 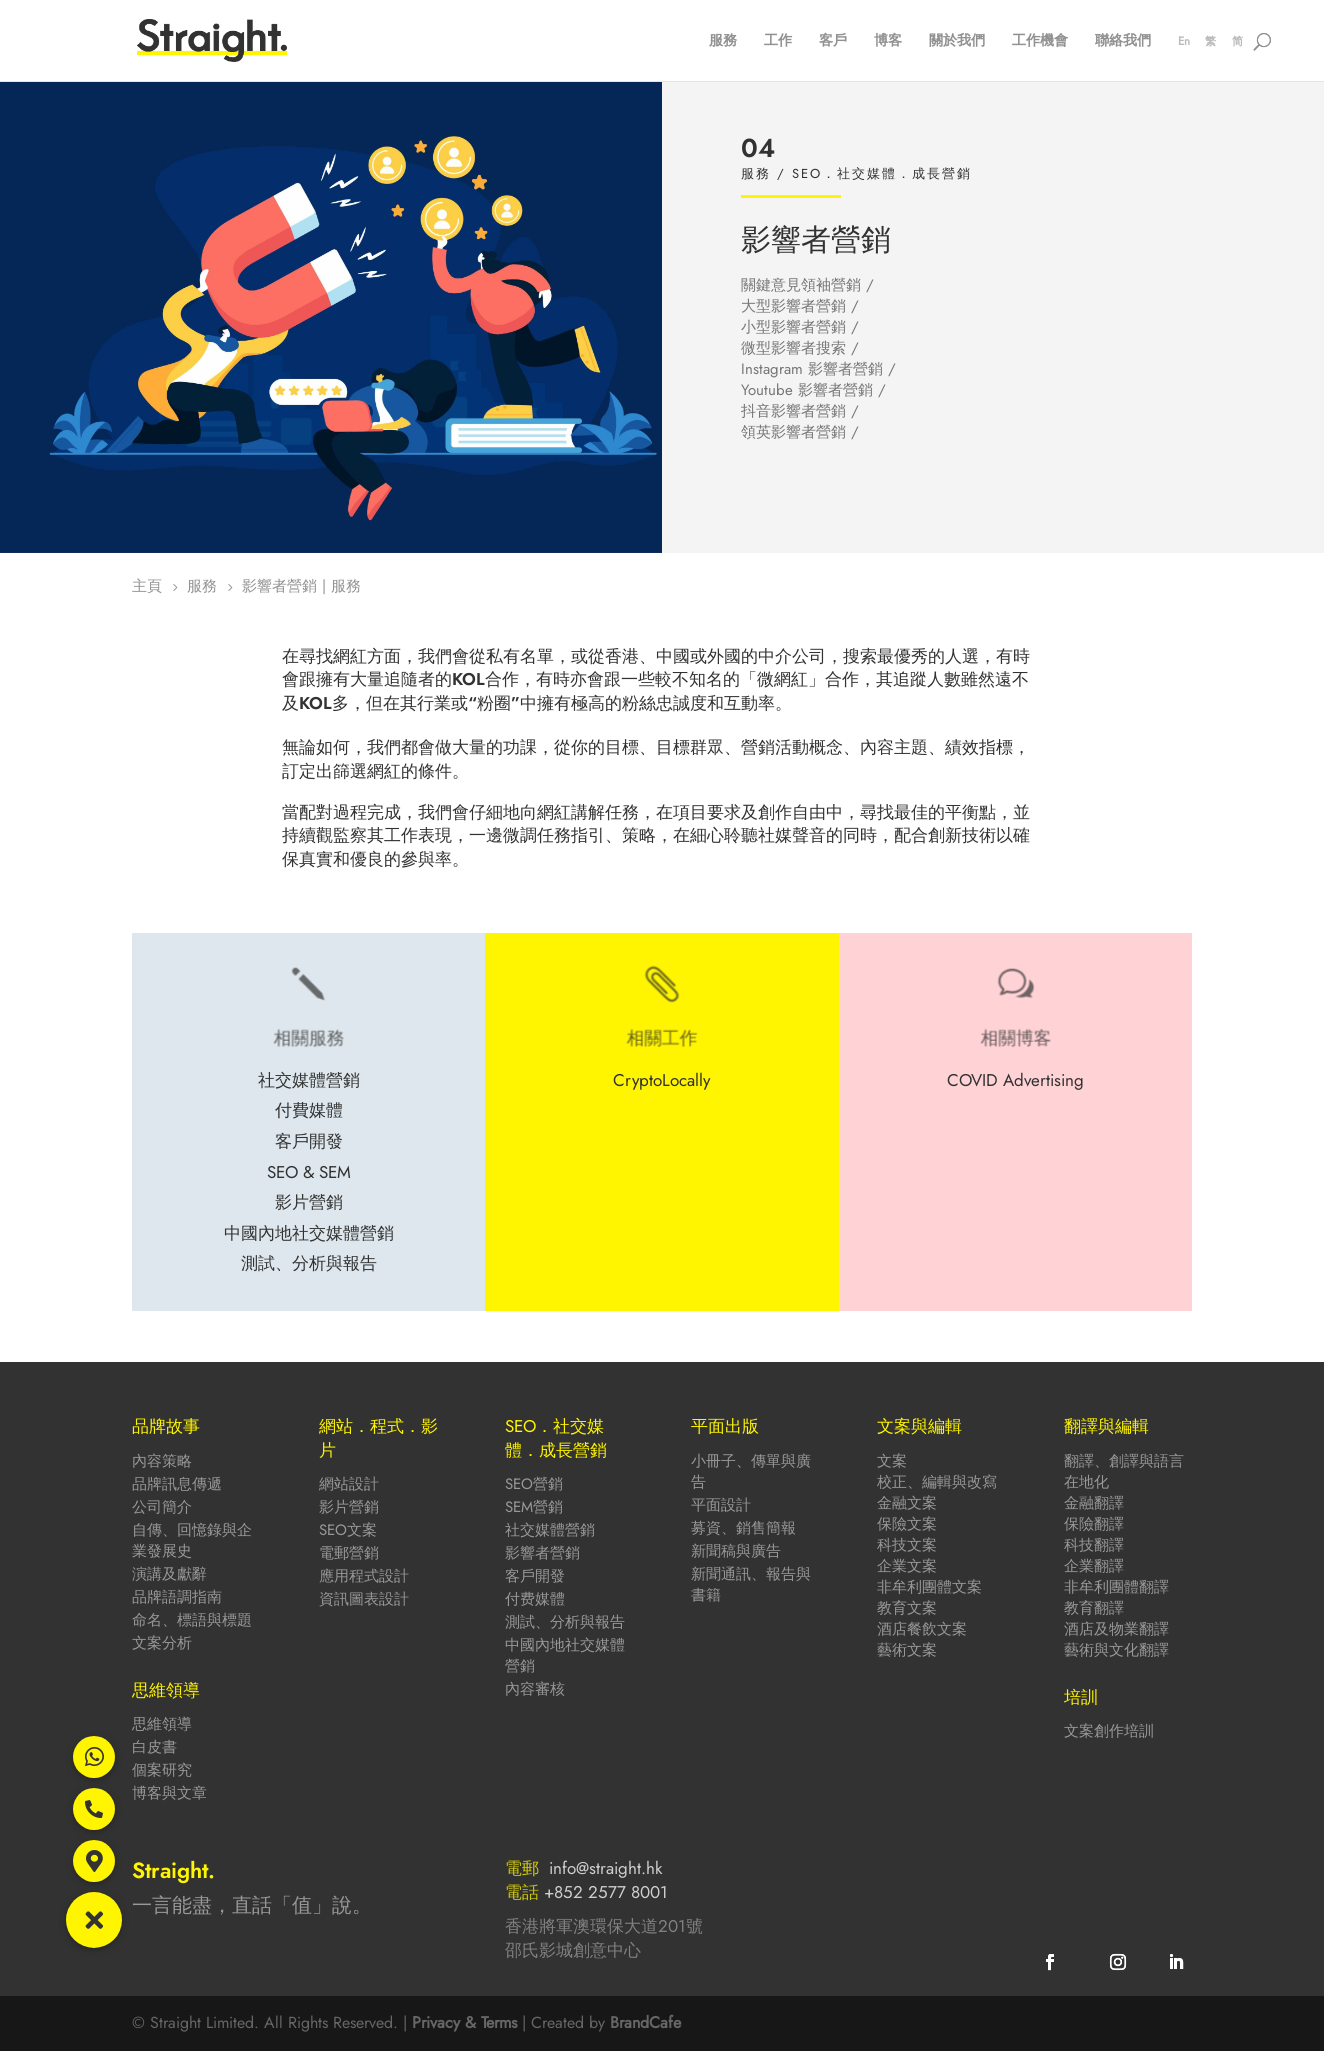 What do you see at coordinates (565, 1655) in the screenshot?
I see `中國內地社交媒體營銷` at bounding box center [565, 1655].